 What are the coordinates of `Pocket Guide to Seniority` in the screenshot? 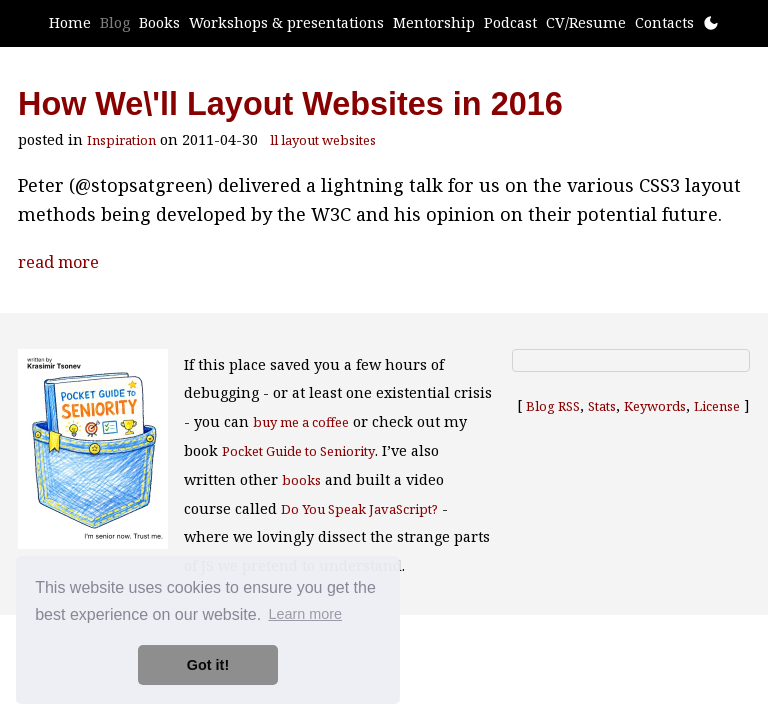 It's located at (298, 451).